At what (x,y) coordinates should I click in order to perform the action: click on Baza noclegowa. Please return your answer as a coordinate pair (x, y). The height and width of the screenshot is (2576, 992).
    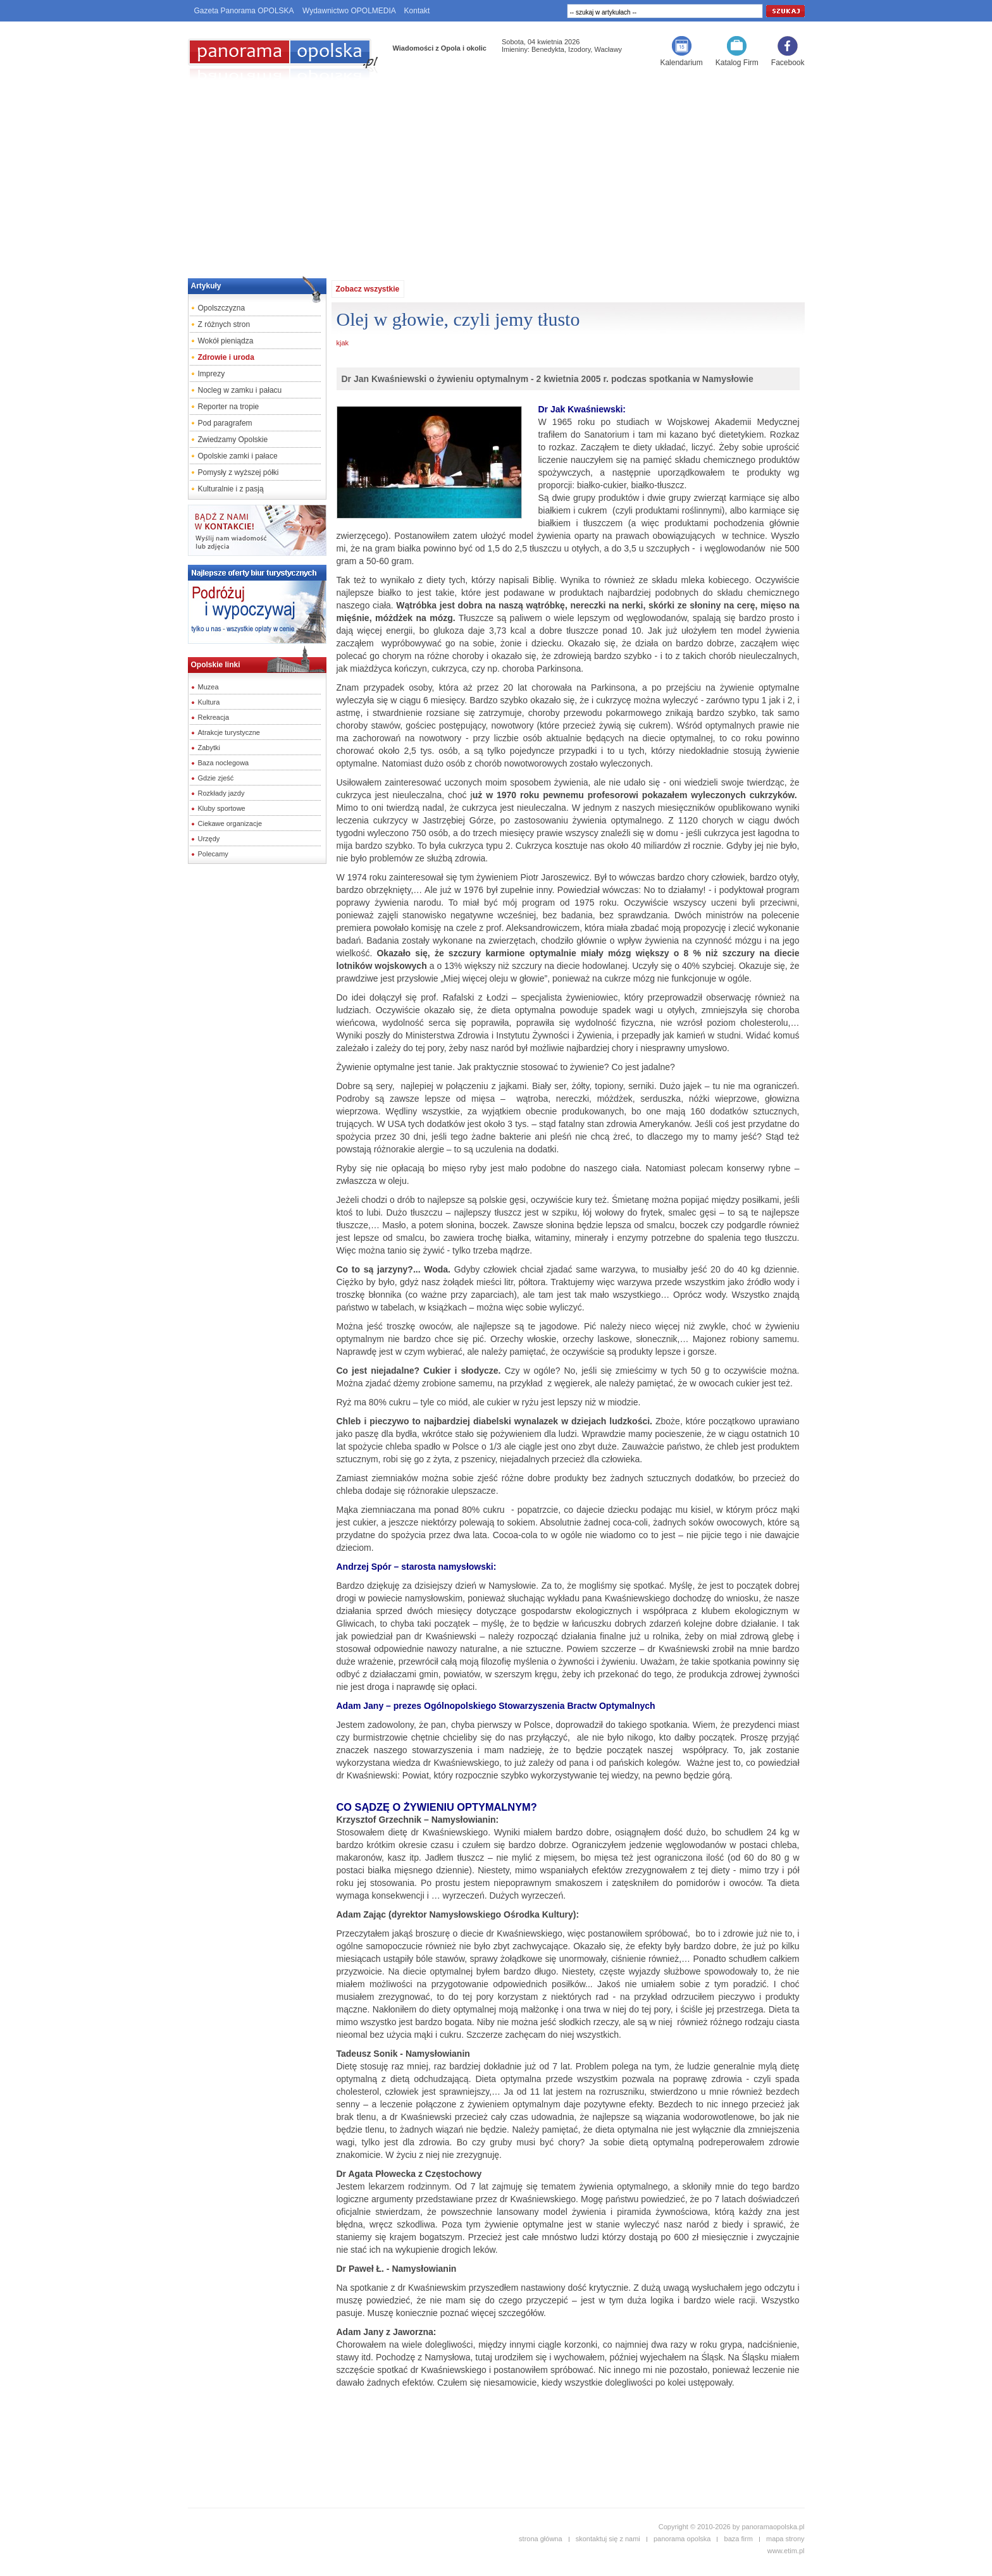
    Looking at the image, I should click on (223, 763).